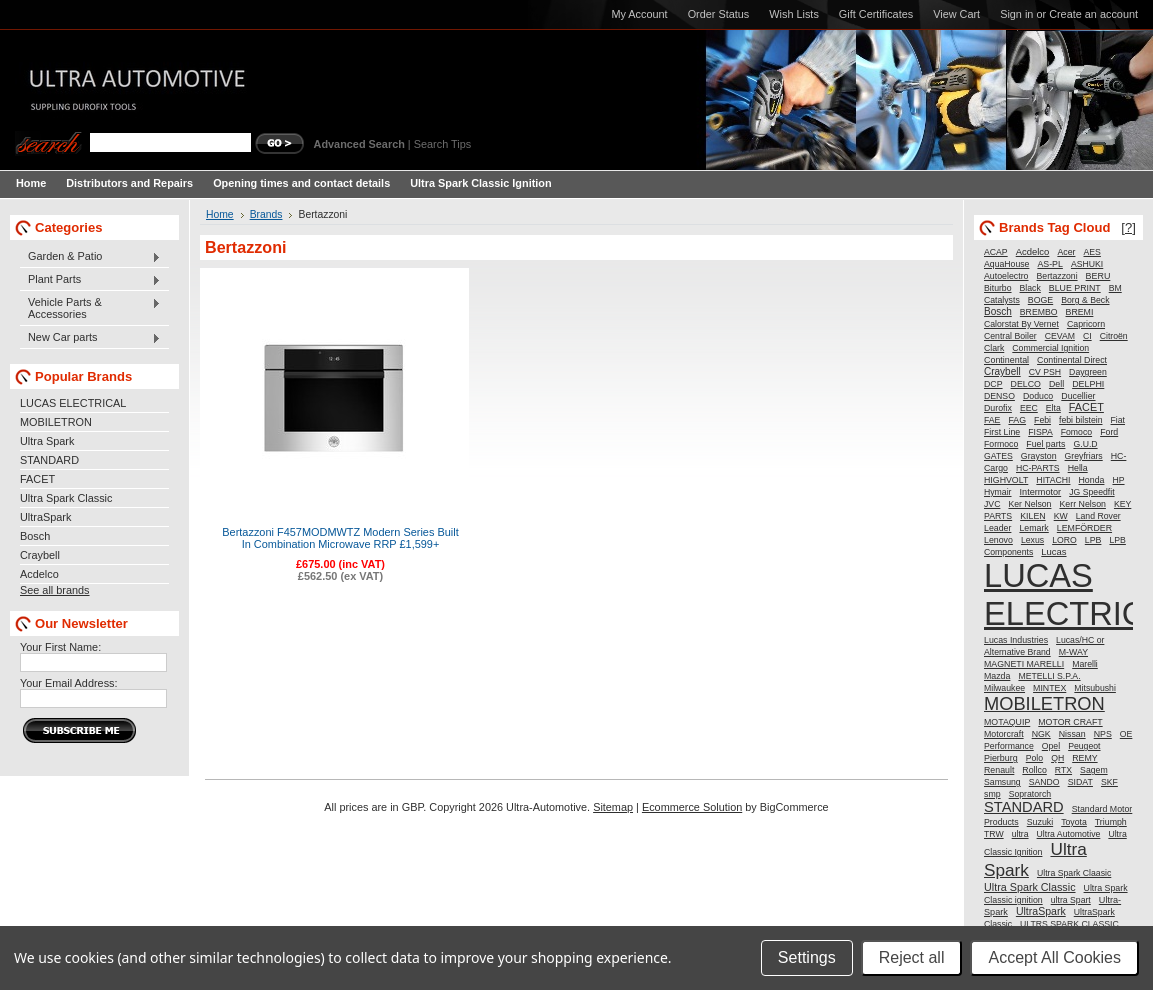  I want to click on Citroën, so click(1114, 336).